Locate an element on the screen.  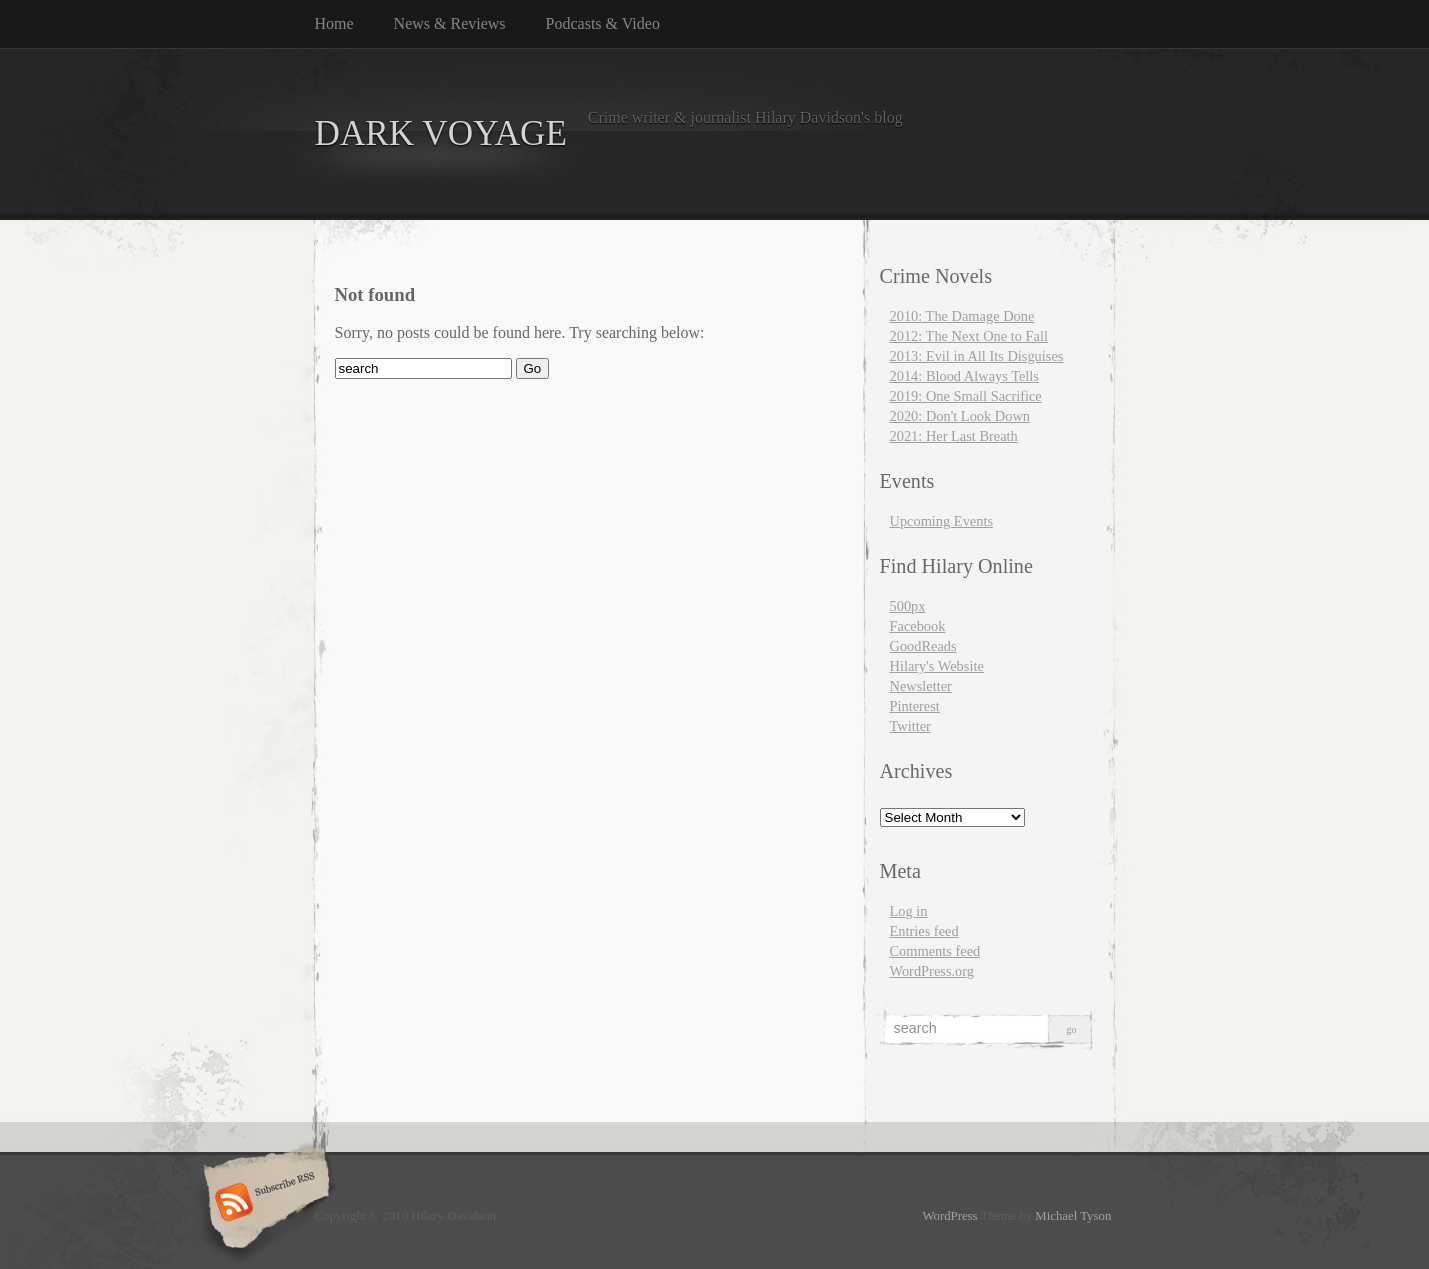
WordPress is located at coordinates (949, 1216).